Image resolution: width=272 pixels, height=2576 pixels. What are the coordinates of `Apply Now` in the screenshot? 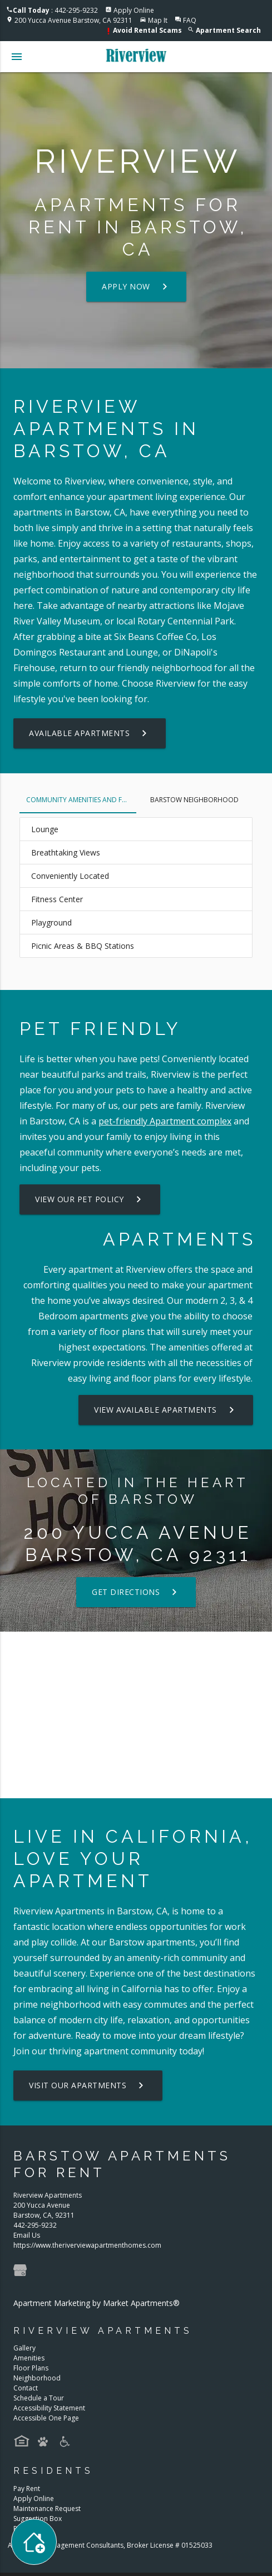 It's located at (136, 287).